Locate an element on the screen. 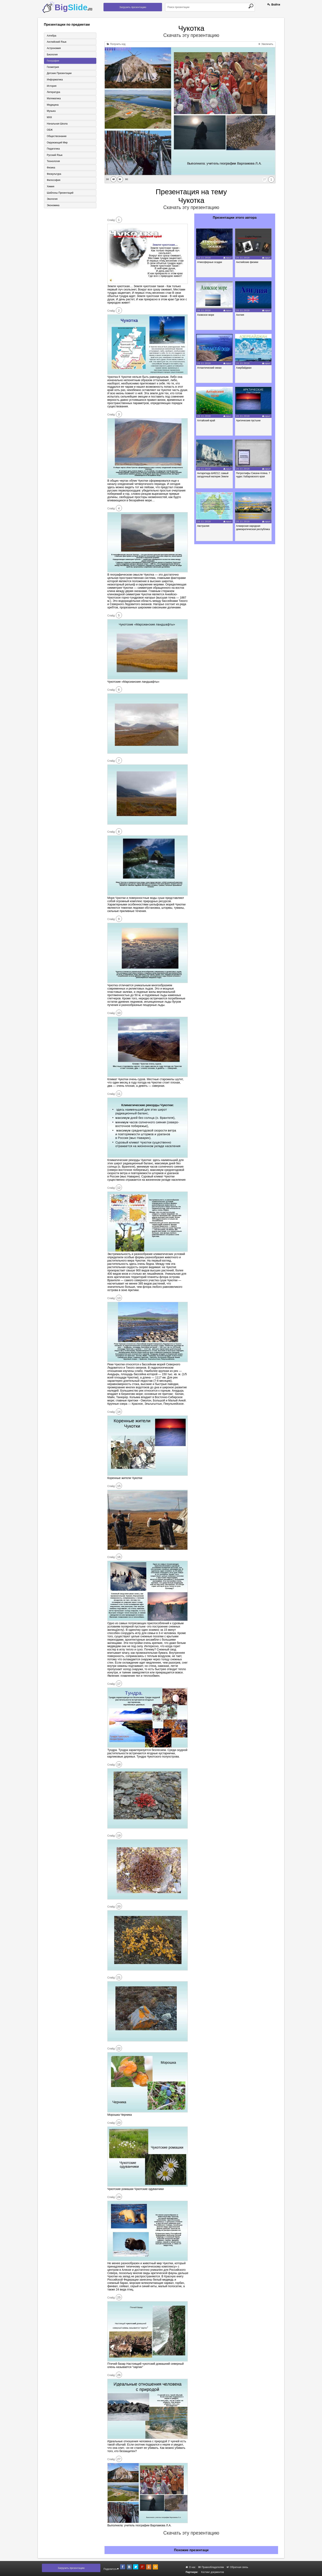  Технология is located at coordinates (52, 162).